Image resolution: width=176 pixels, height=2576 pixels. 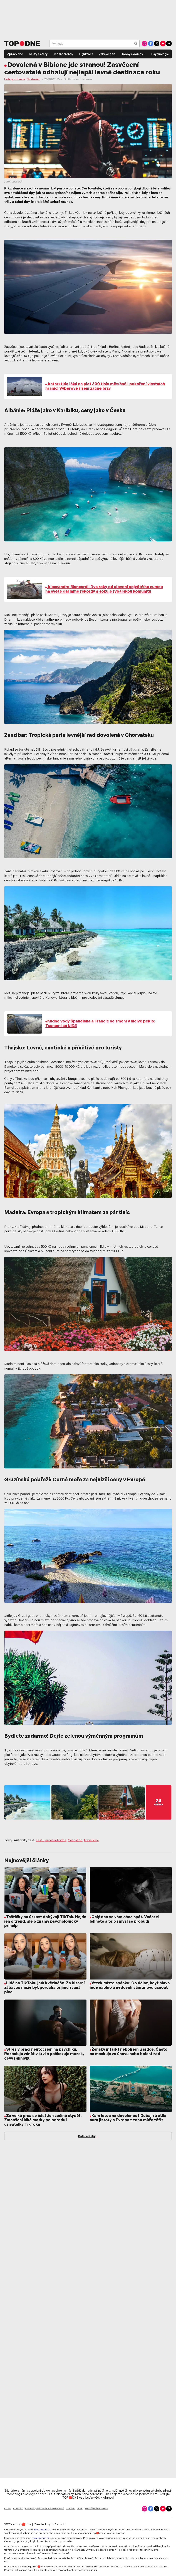 I want to click on VOP, so click(x=80, y=2509).